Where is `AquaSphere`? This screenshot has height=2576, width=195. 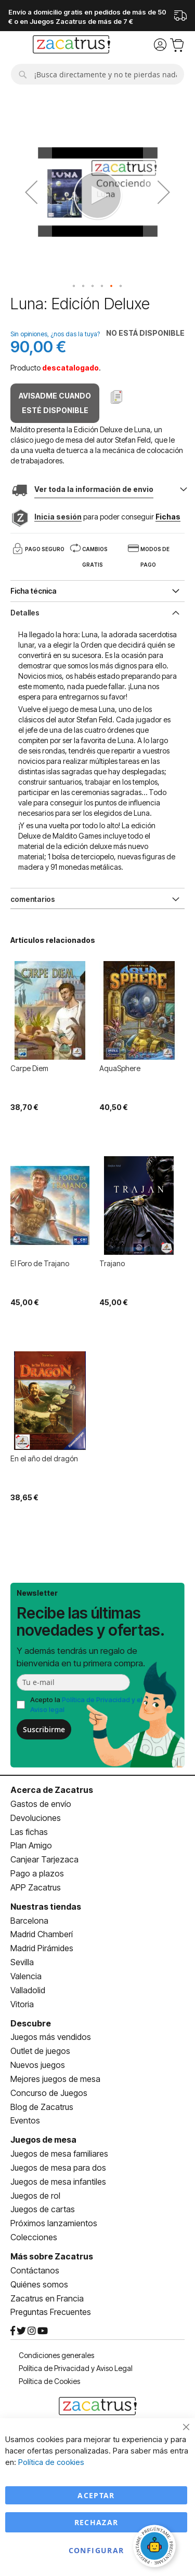 AquaSphere is located at coordinates (119, 1068).